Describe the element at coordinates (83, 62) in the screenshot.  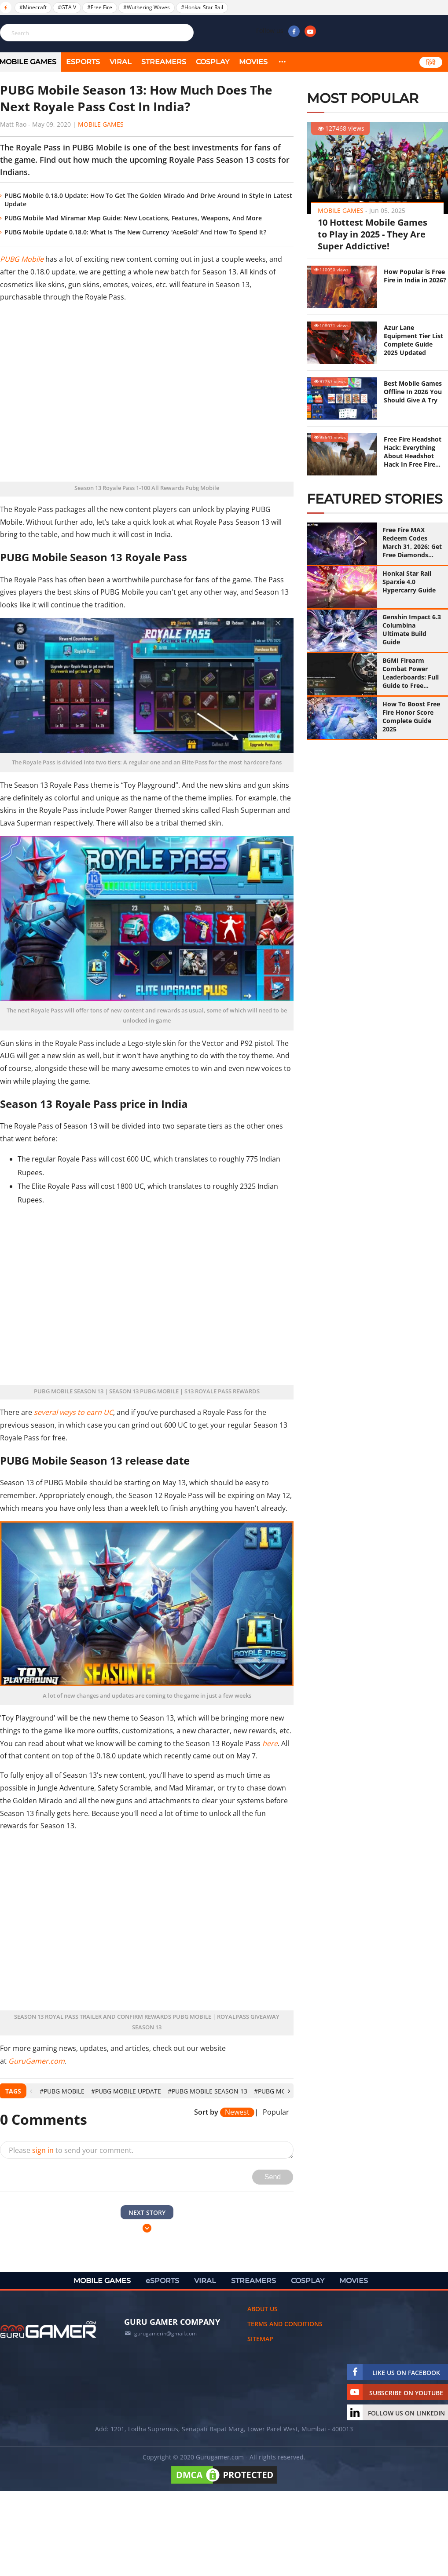
I see `eSPORTS` at that location.